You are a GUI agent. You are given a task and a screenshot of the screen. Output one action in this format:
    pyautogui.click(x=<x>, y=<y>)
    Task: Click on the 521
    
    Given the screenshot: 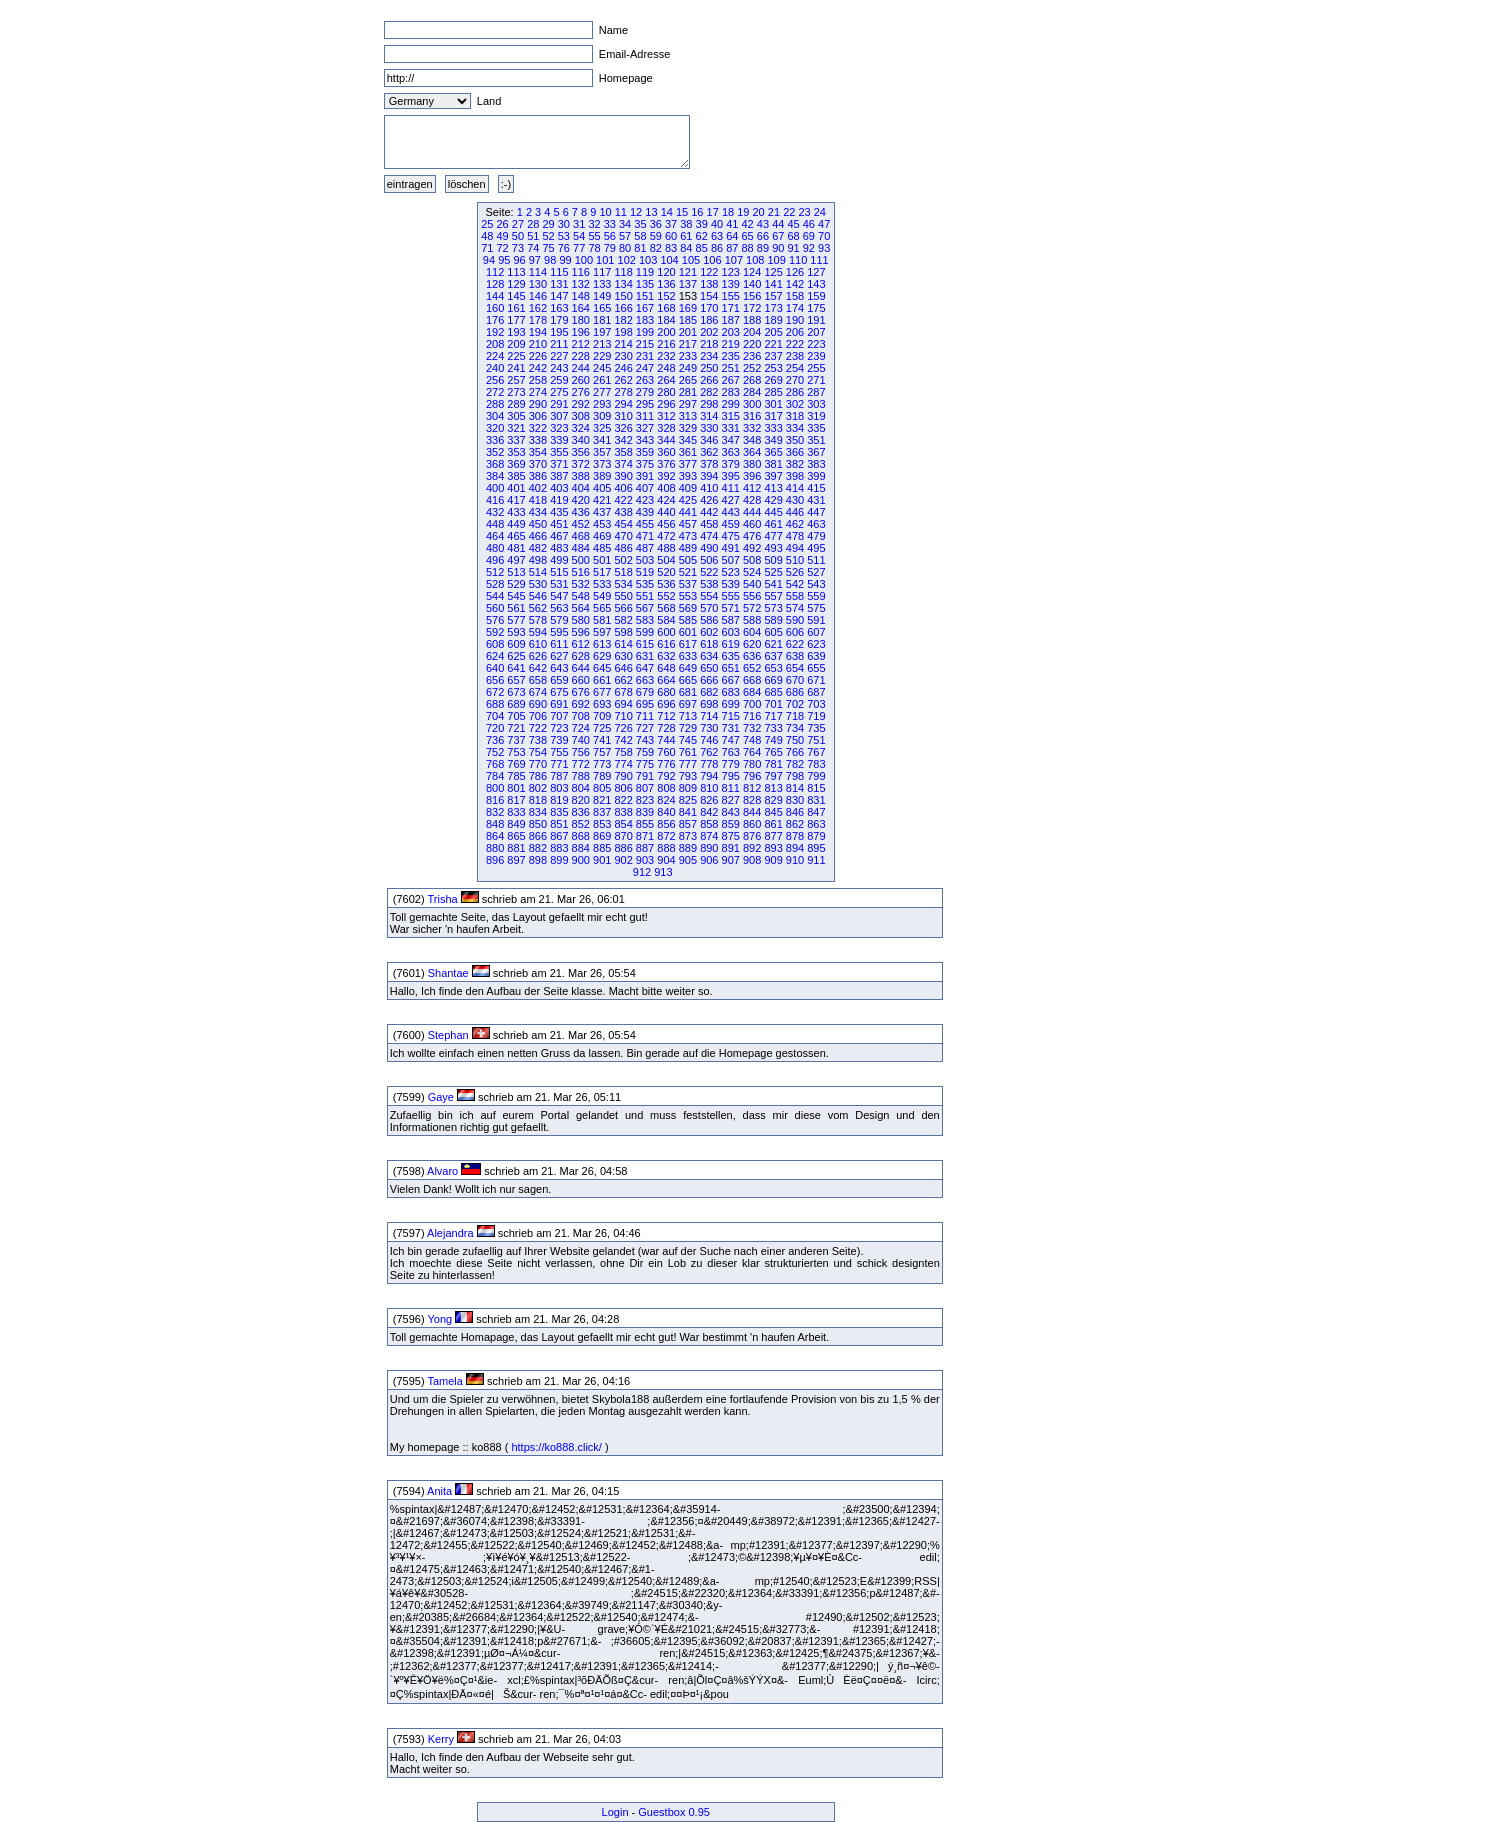 What is the action you would take?
    pyautogui.click(x=688, y=572)
    